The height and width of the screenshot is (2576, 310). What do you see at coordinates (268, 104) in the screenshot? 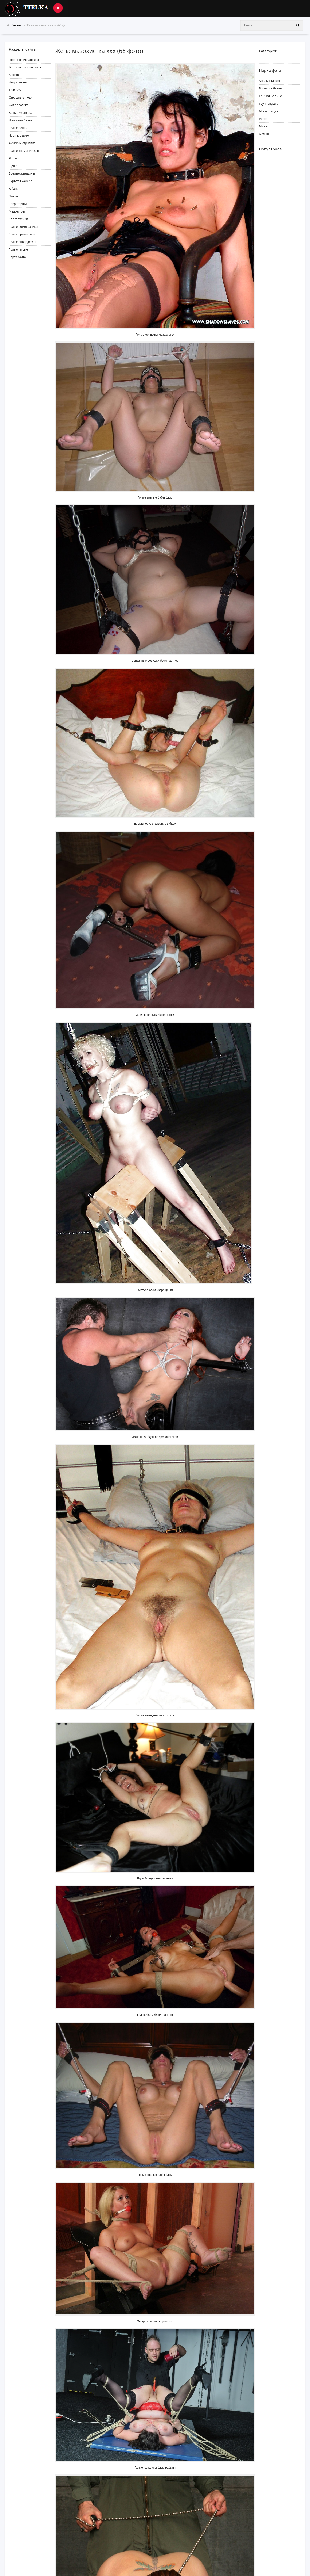
I see `Групповушка` at bounding box center [268, 104].